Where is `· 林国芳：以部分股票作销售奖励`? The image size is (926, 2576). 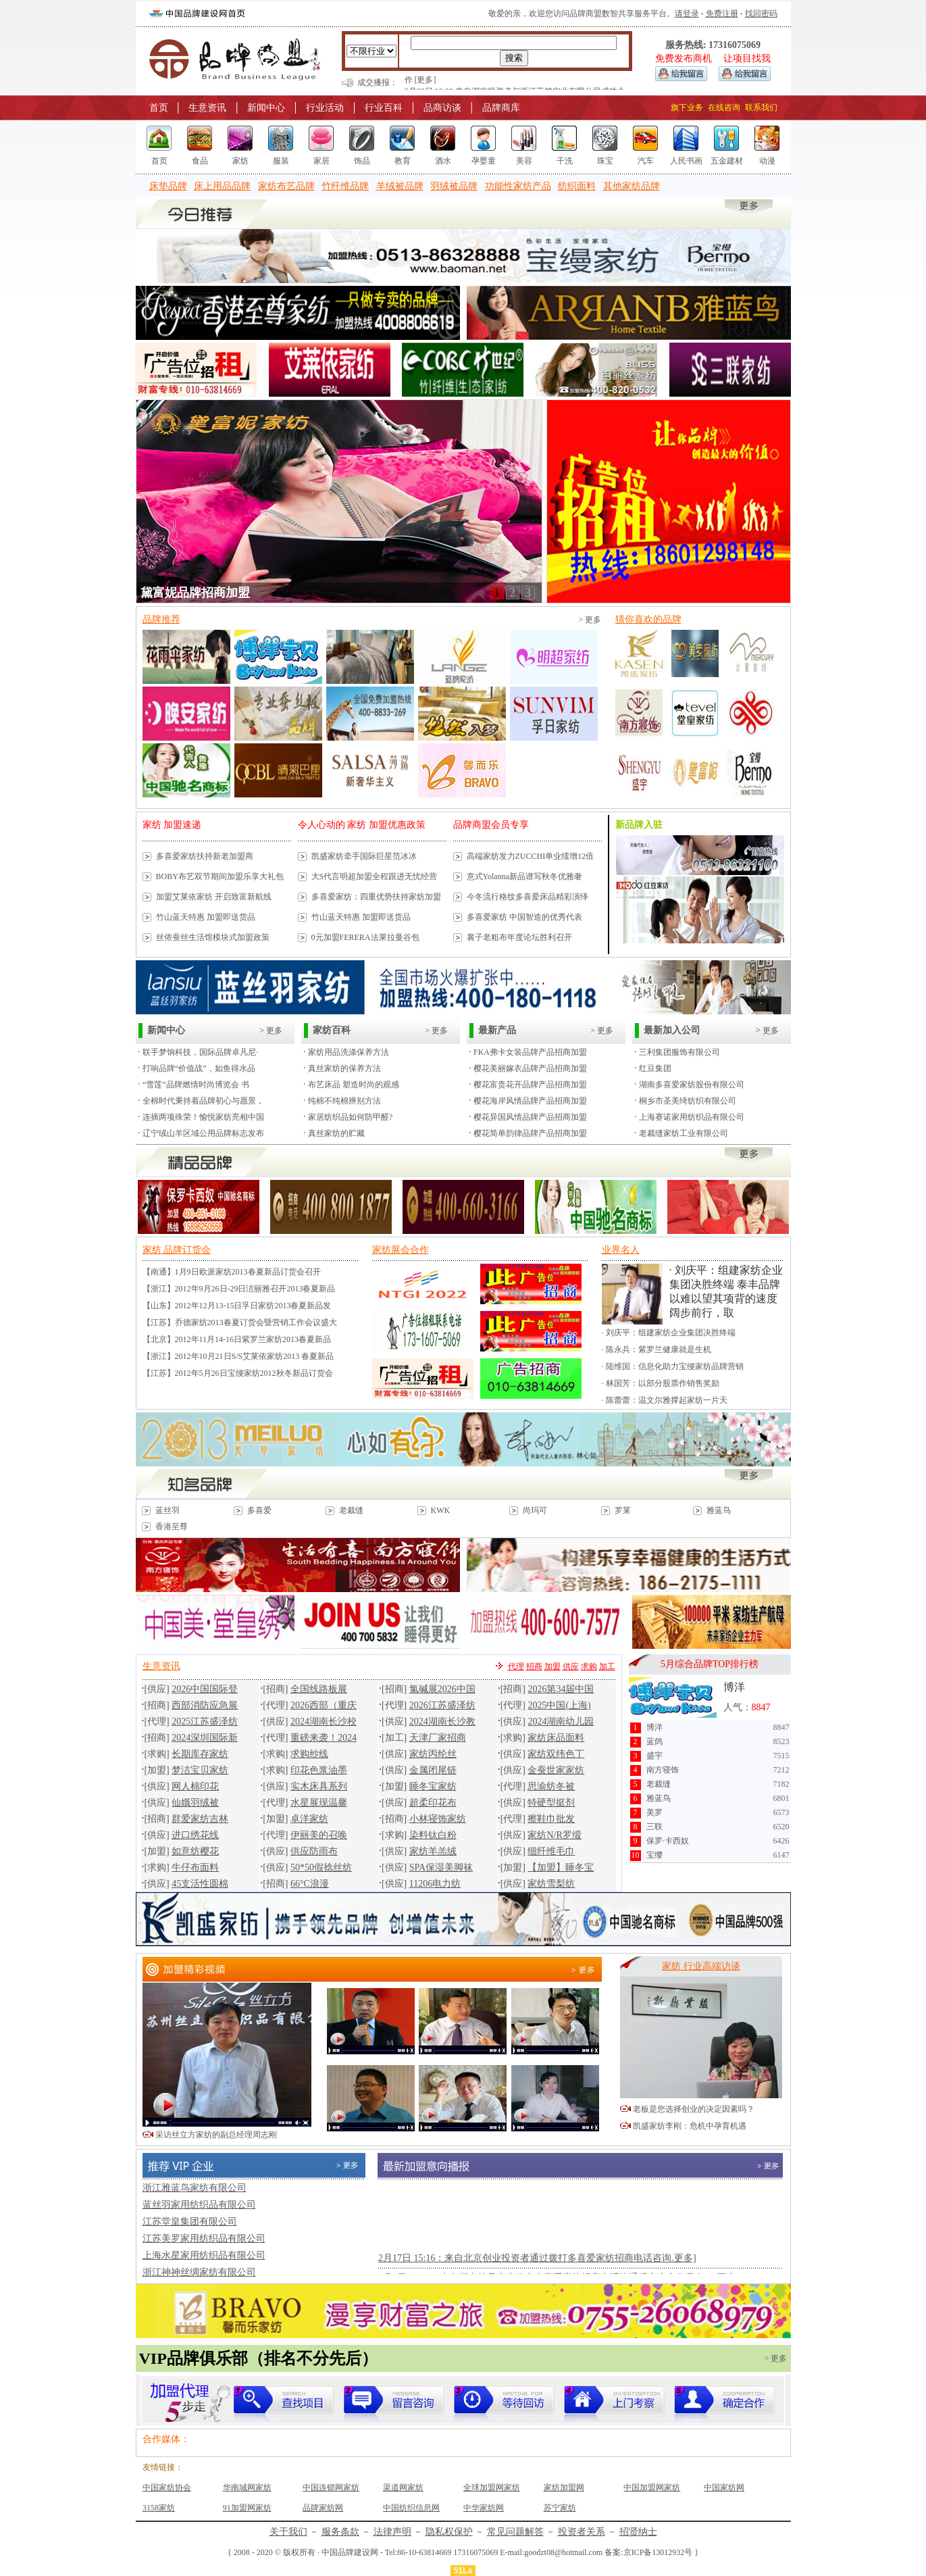
· 林国芳：以部分股票作销售奖励 is located at coordinates (660, 1383).